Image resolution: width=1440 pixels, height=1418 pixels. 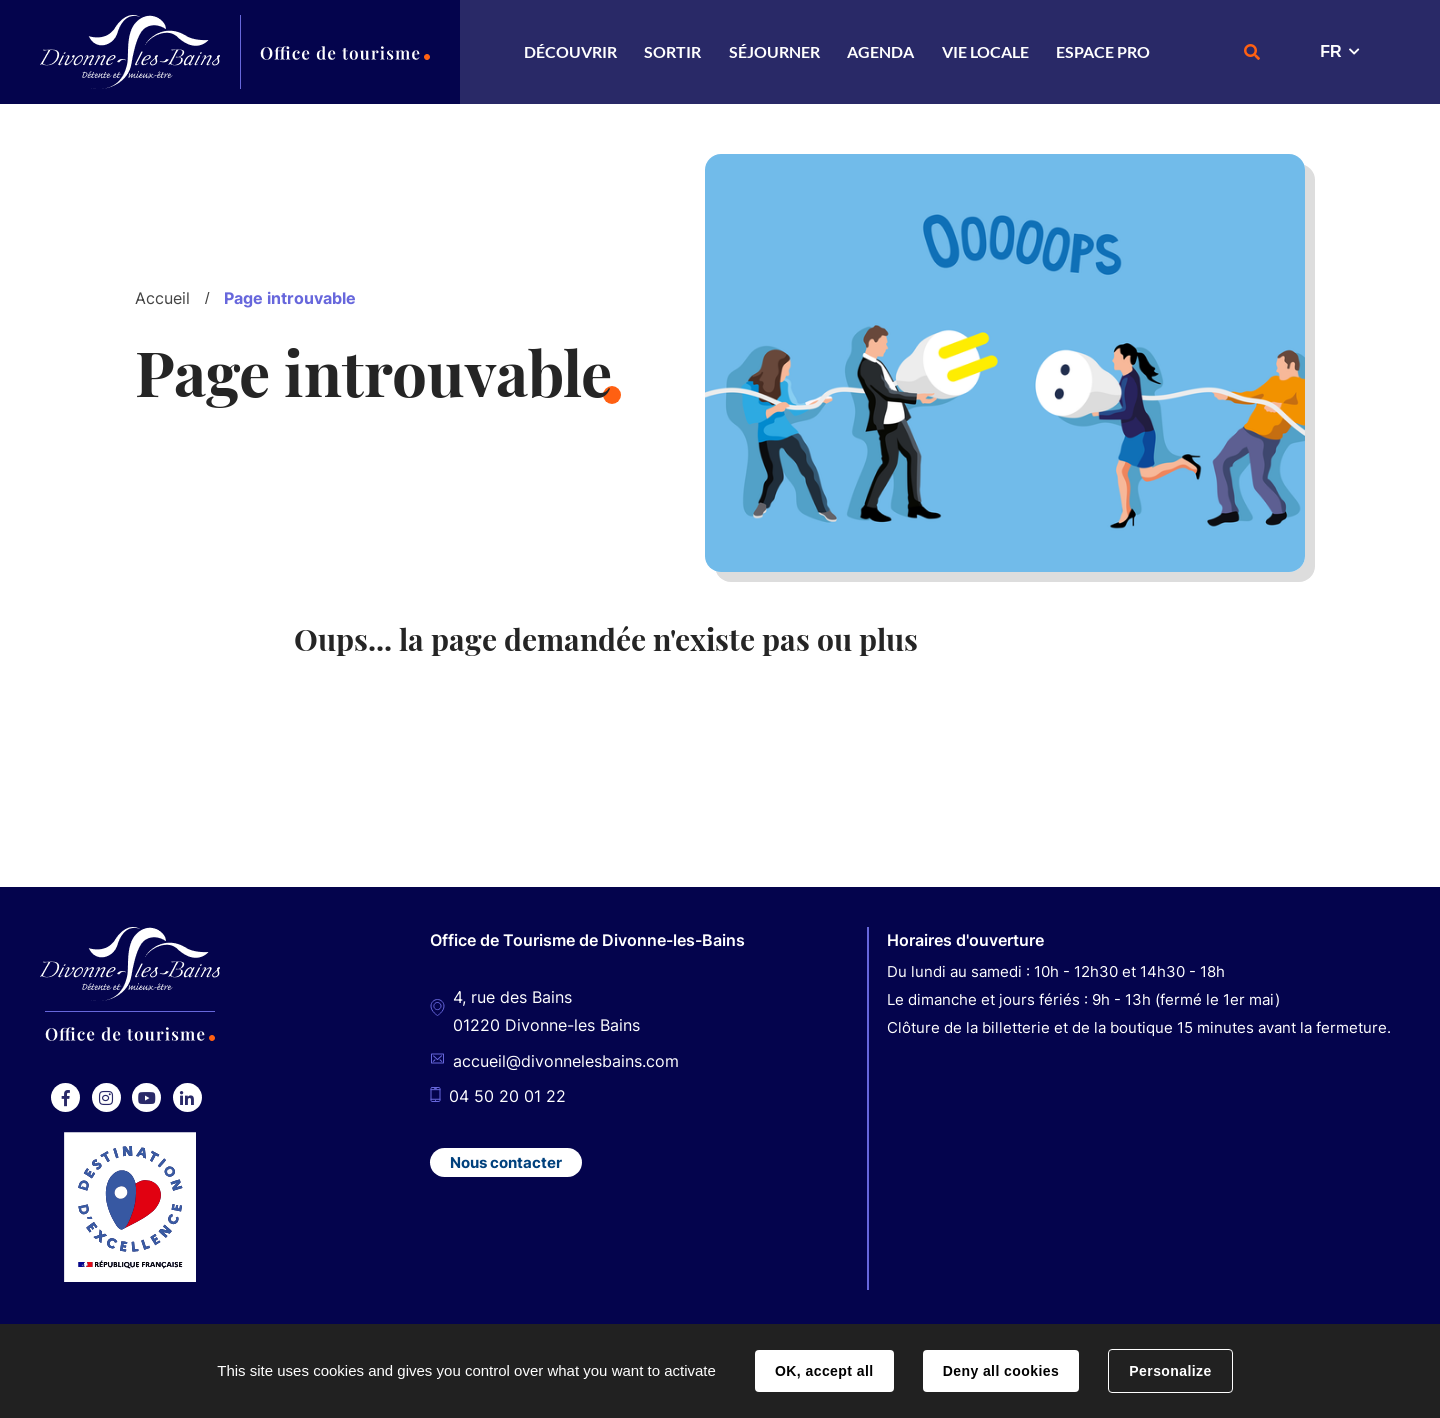 What do you see at coordinates (1330, 51) in the screenshot?
I see `FR` at bounding box center [1330, 51].